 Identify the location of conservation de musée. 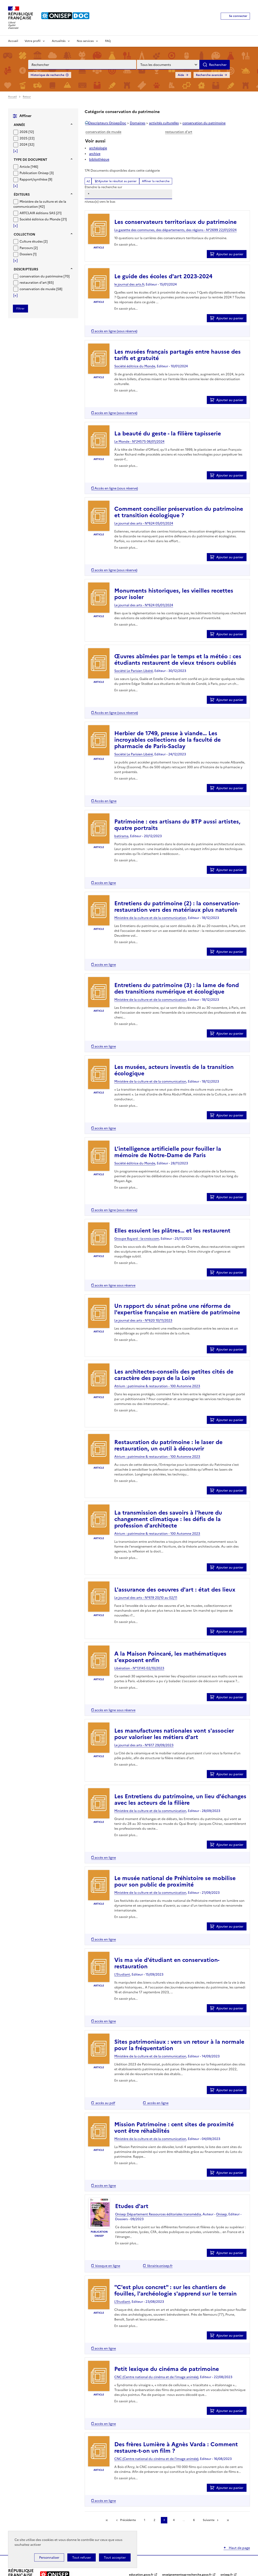
(38, 289).